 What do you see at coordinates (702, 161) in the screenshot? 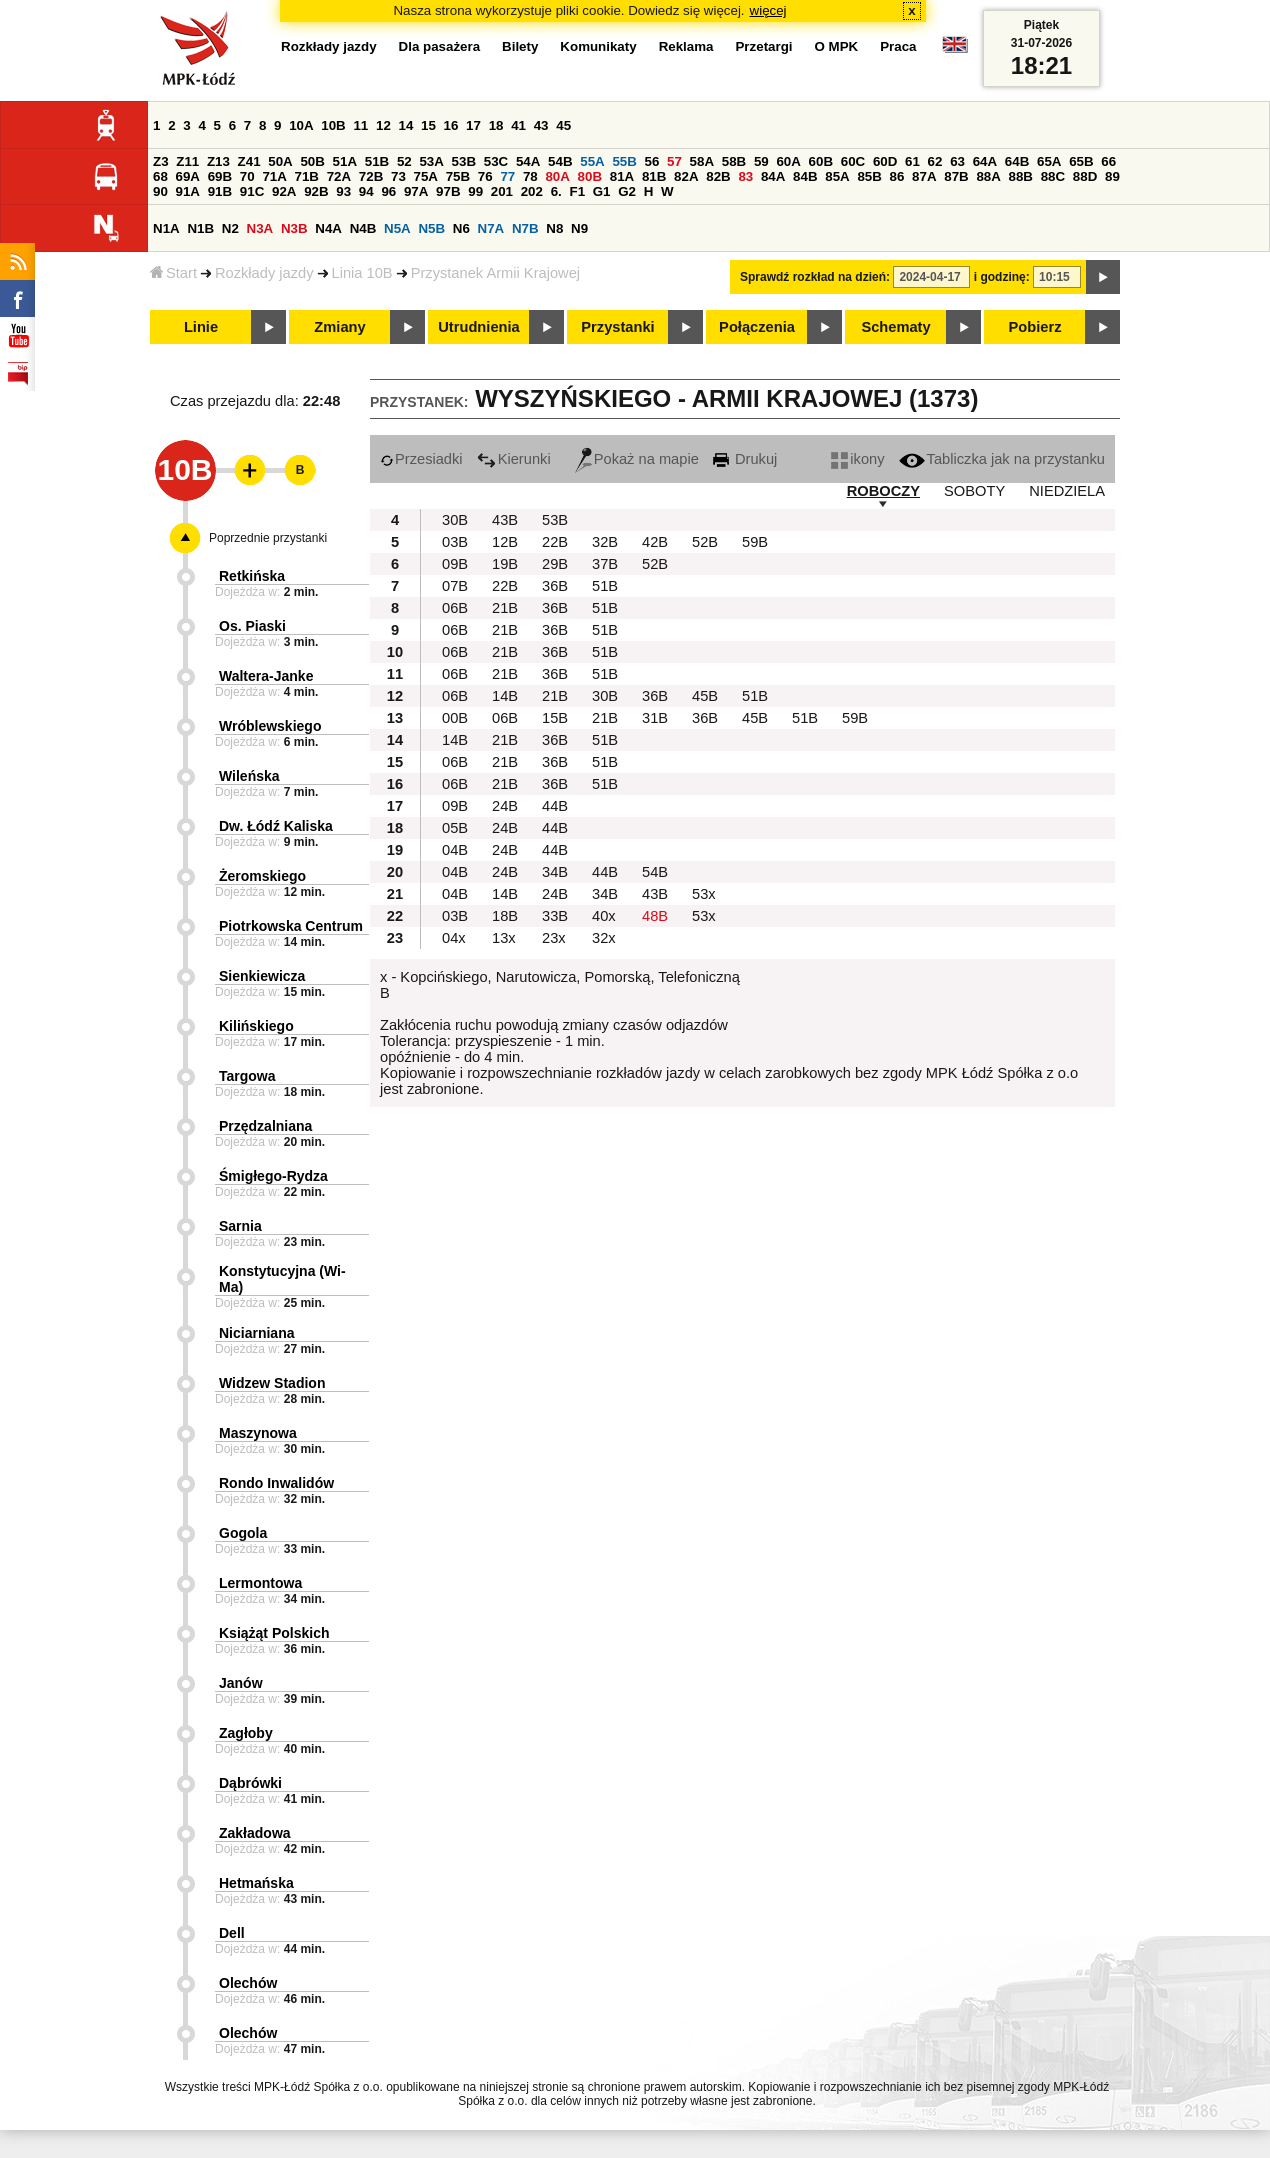
I see `58A` at bounding box center [702, 161].